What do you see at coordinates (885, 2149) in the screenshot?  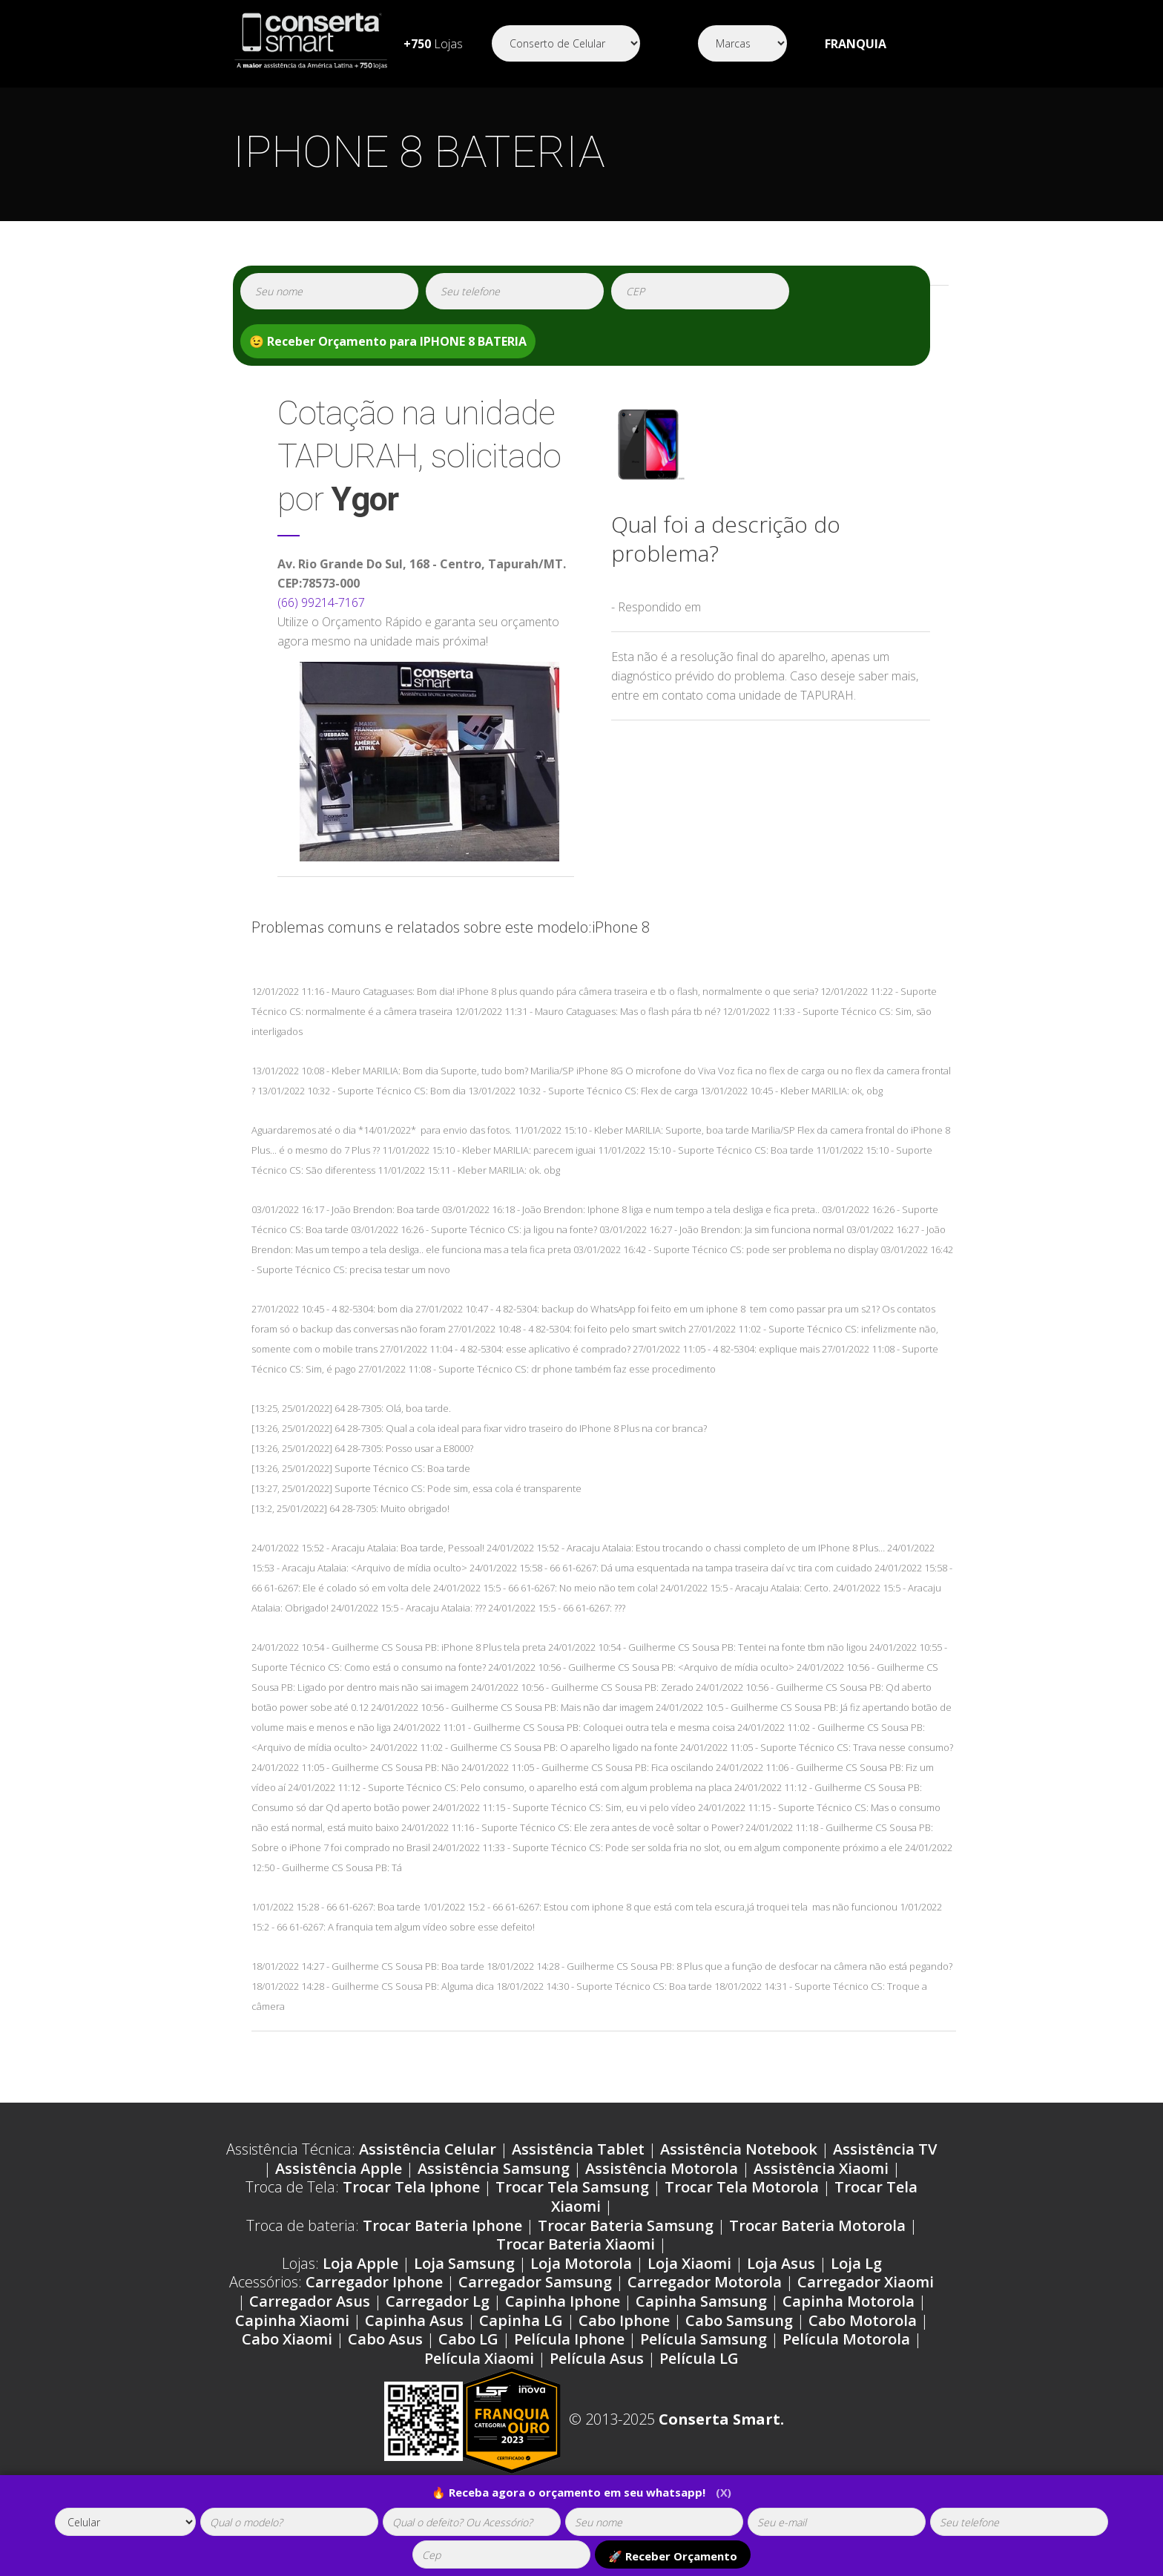 I see `Assistência TV` at bounding box center [885, 2149].